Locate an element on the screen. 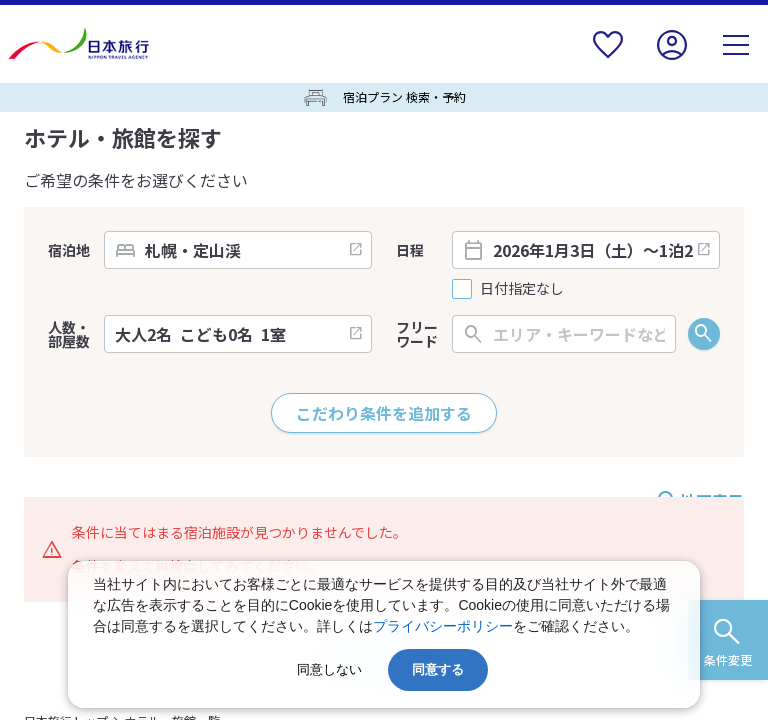 The image size is (768, 720). 同意する is located at coordinates (438, 669).